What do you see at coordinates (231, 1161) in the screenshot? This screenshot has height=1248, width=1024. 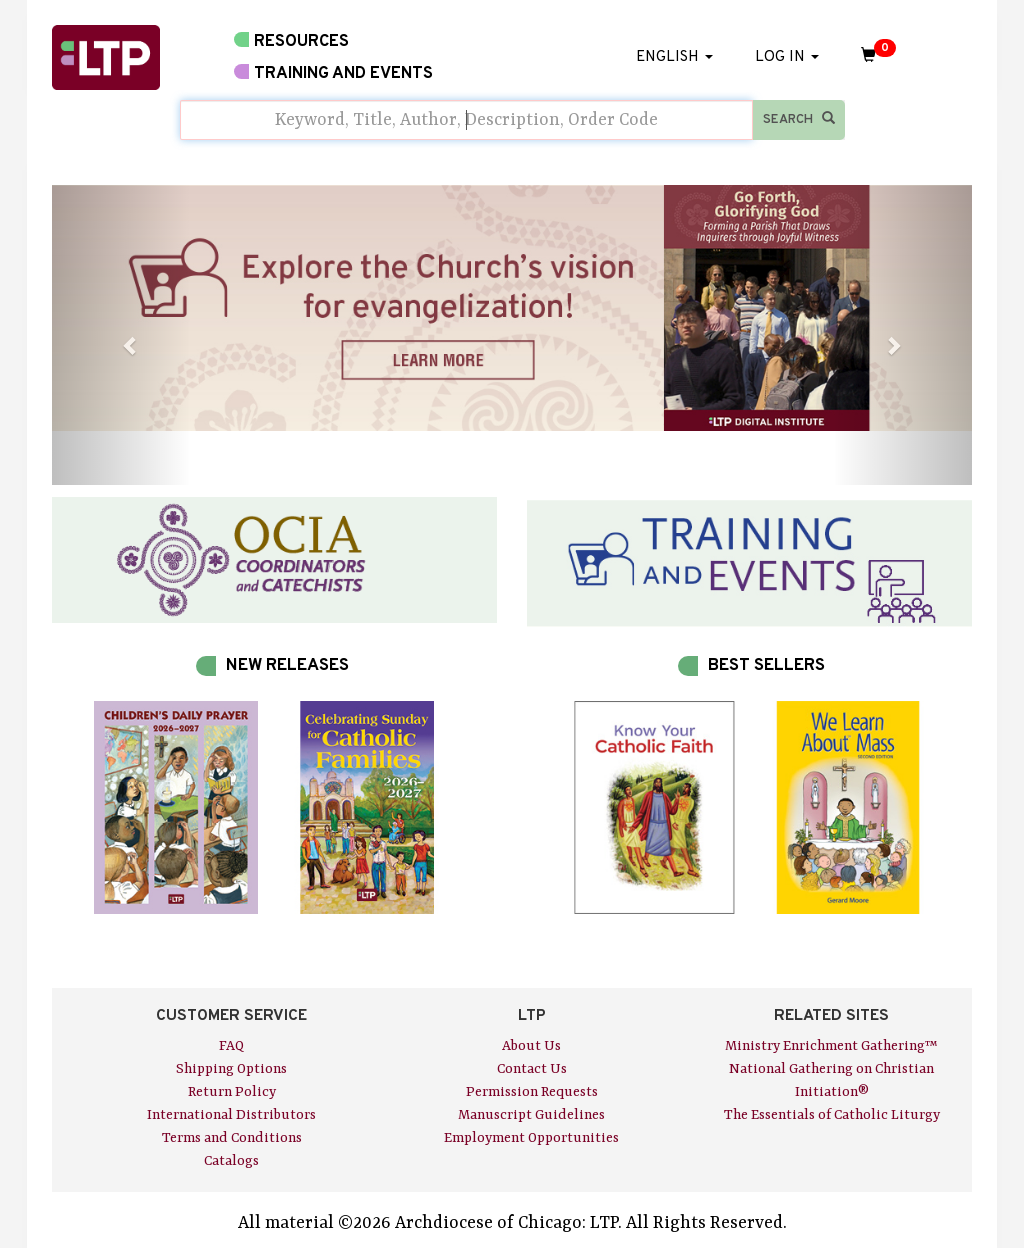 I see `Catalogs` at bounding box center [231, 1161].